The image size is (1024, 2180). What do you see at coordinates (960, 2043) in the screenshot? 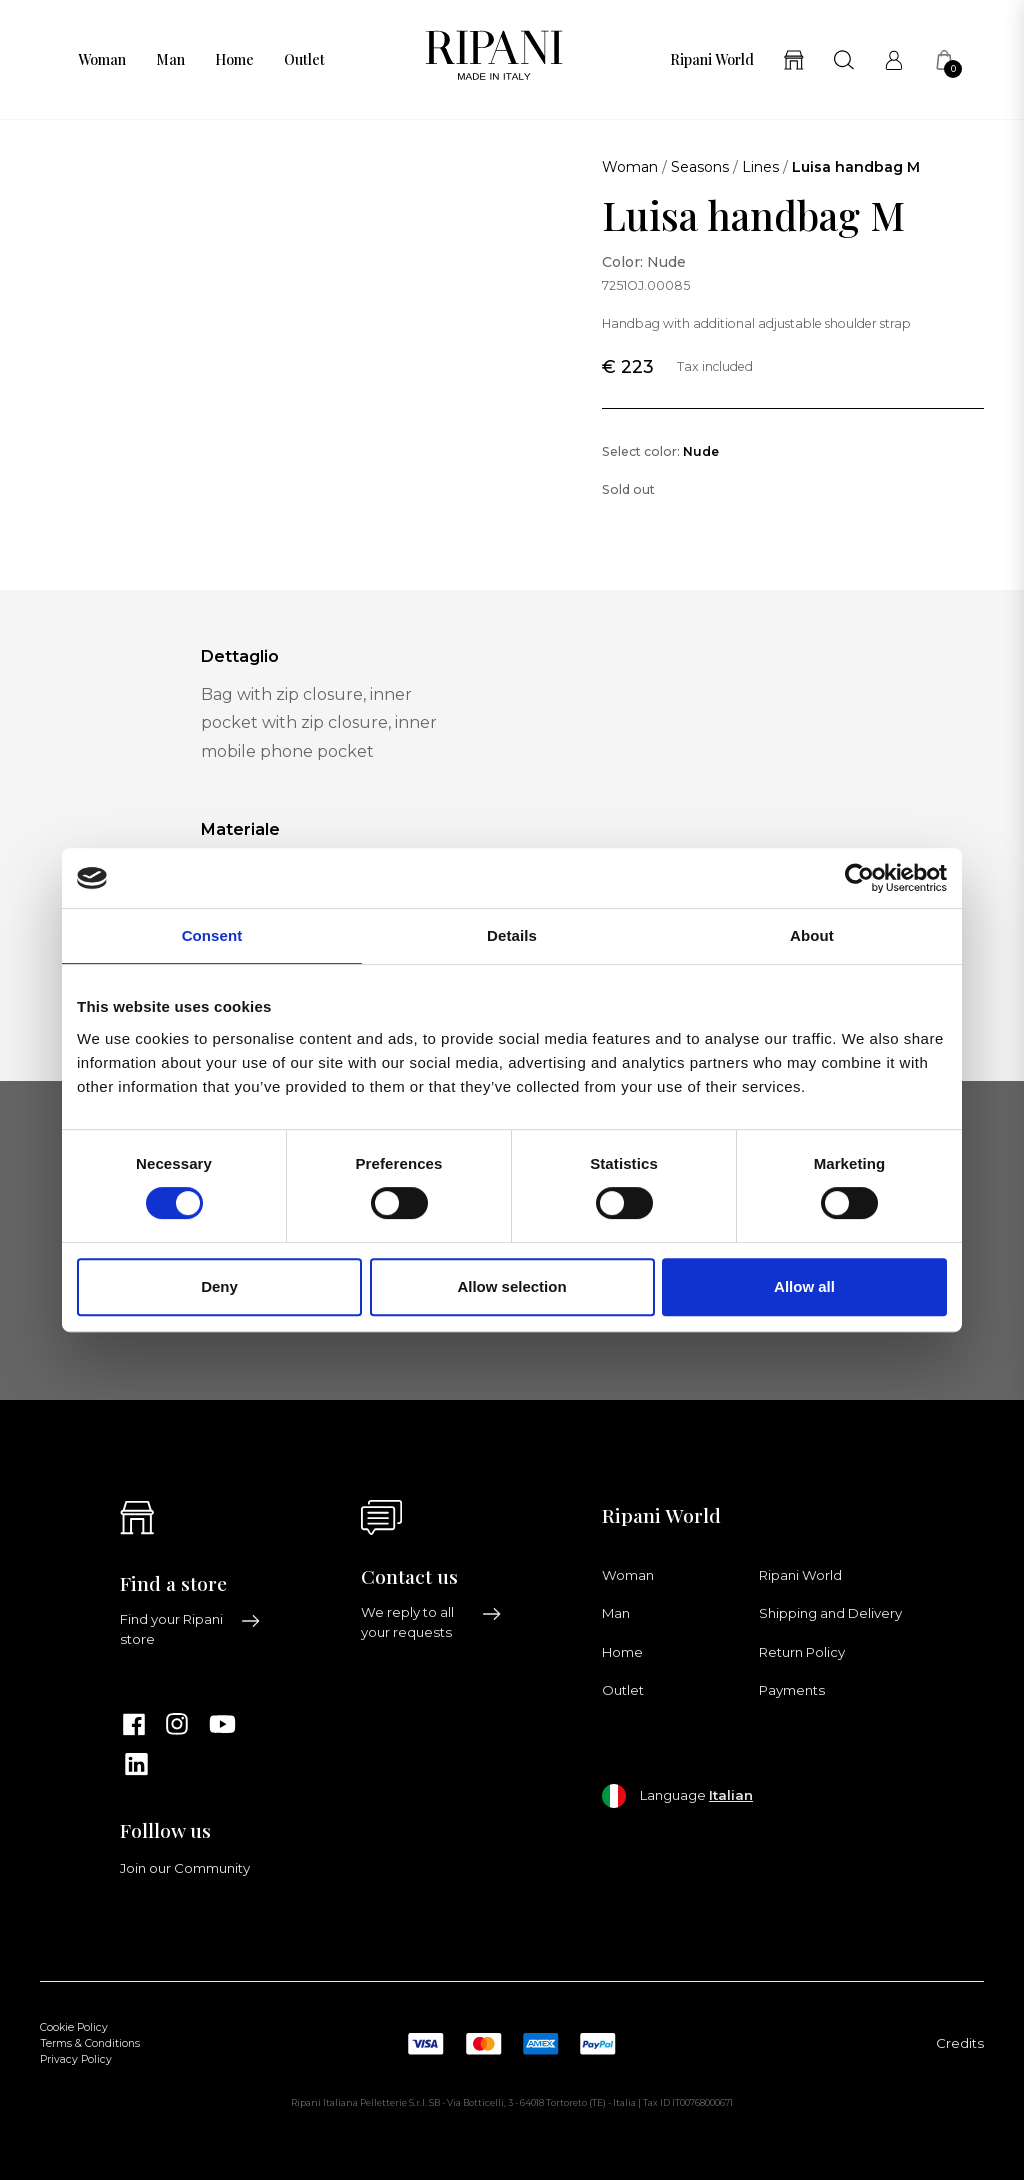
I see `Credits` at bounding box center [960, 2043].